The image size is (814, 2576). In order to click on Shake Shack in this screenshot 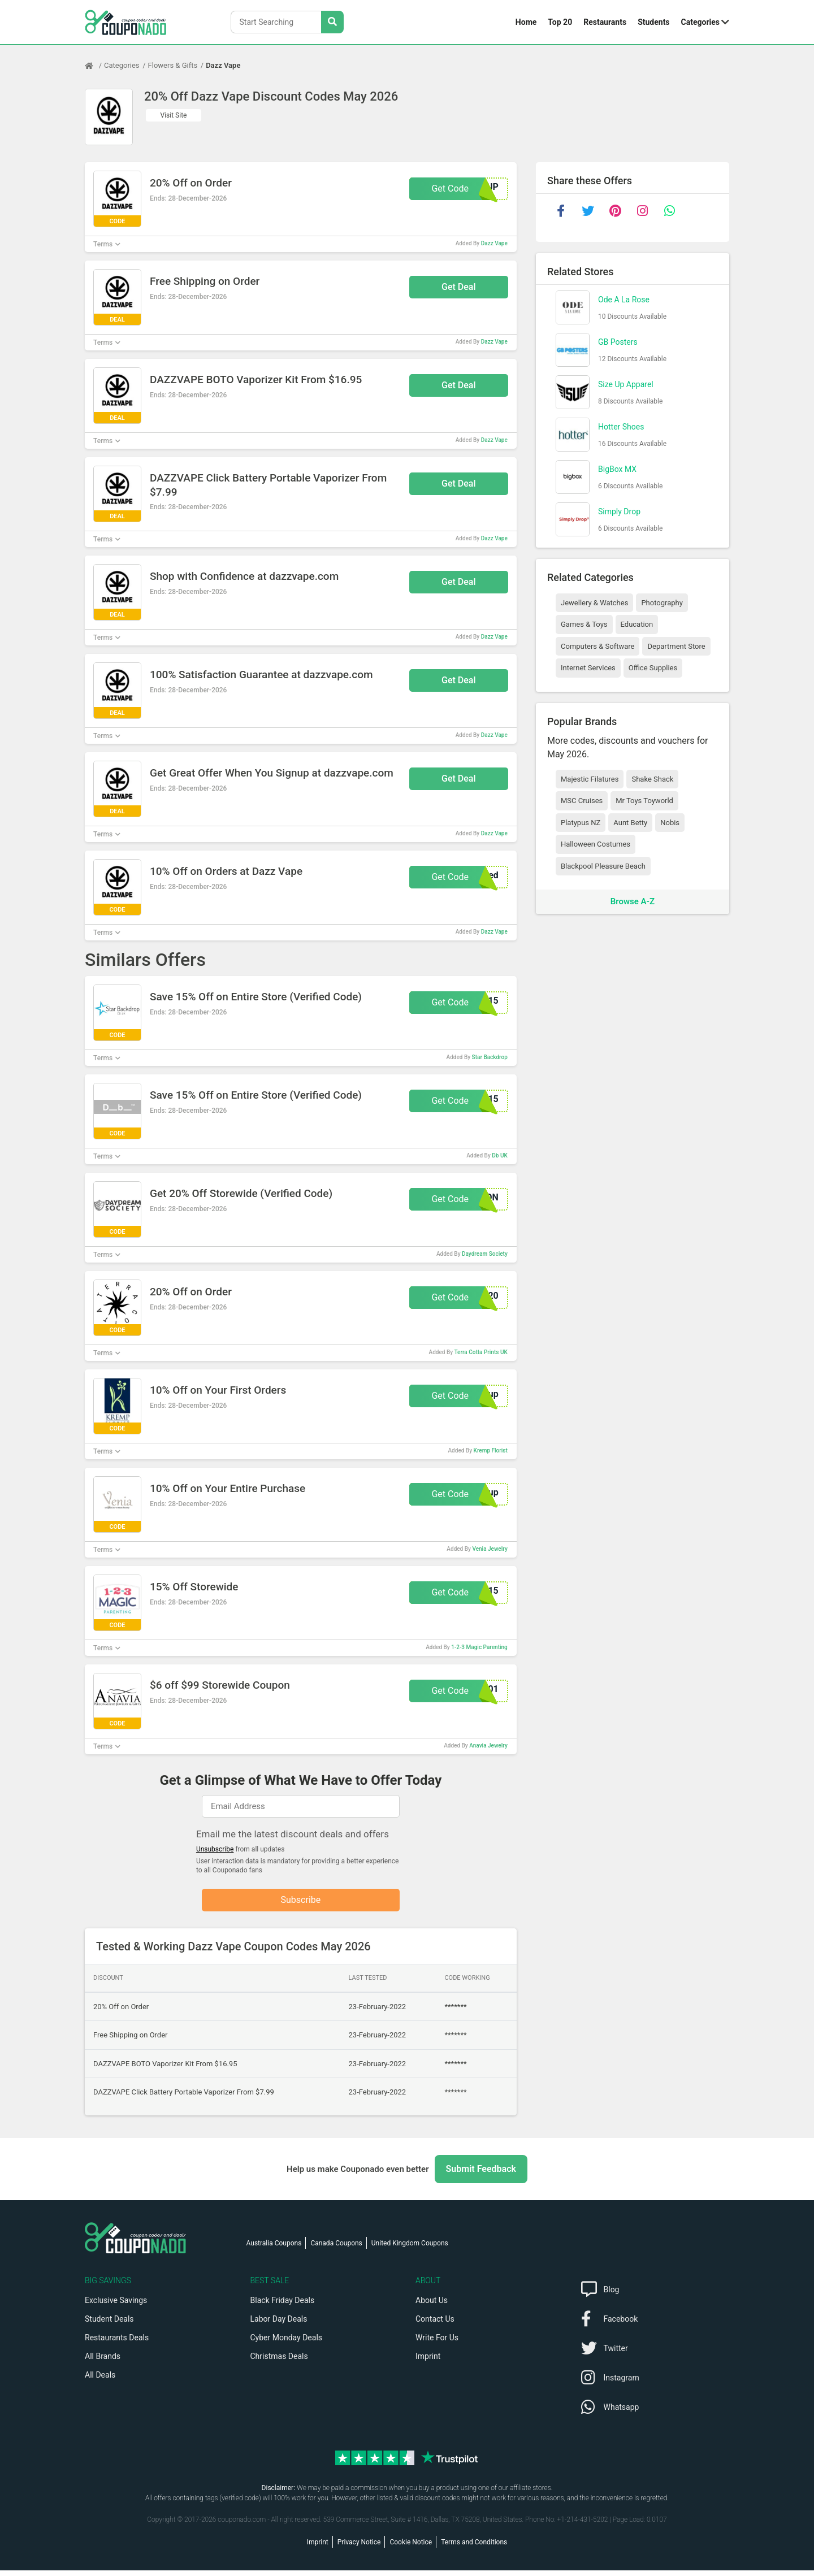, I will do `click(652, 779)`.